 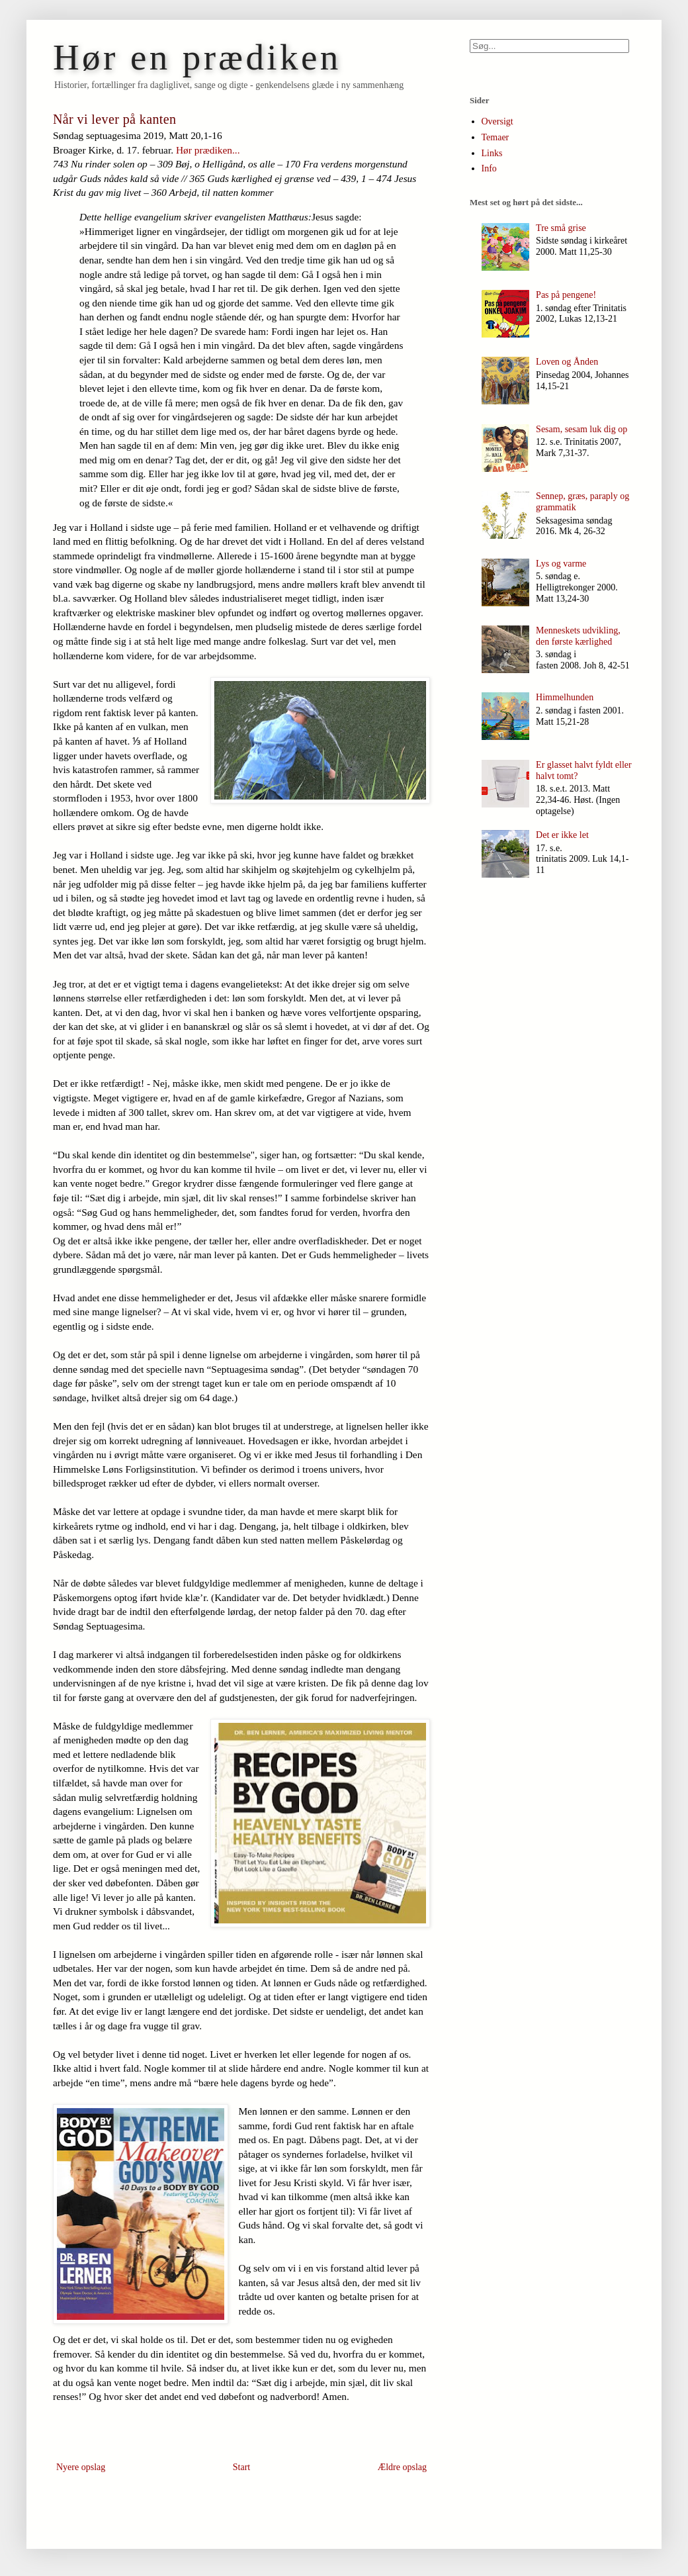 I want to click on Start, so click(x=241, y=2467).